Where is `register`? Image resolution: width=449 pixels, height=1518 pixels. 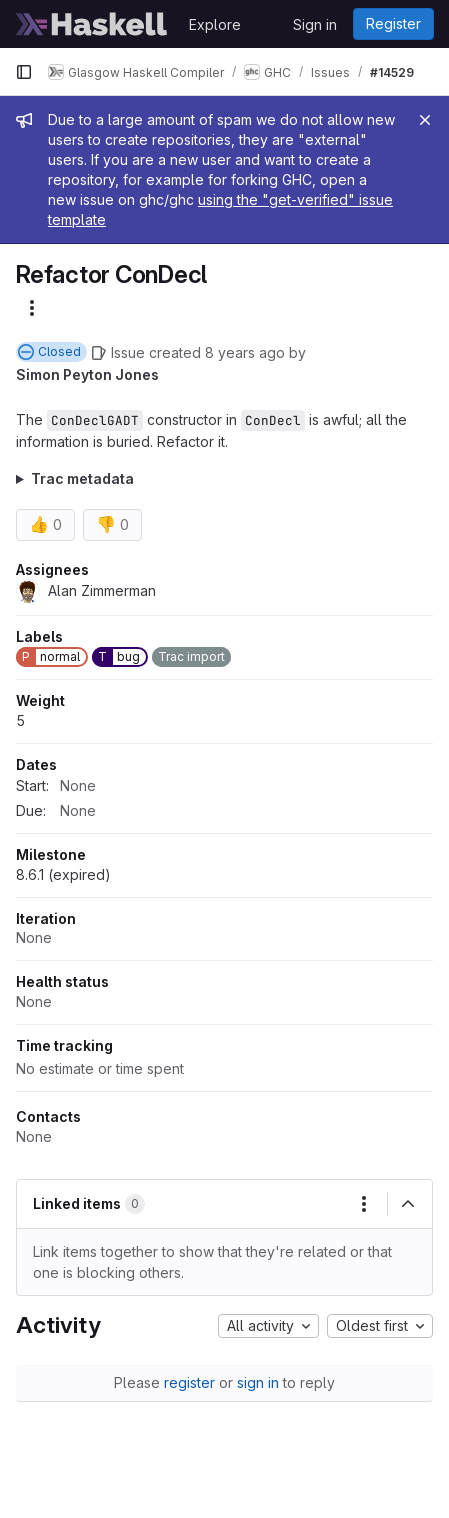 register is located at coordinates (189, 1382).